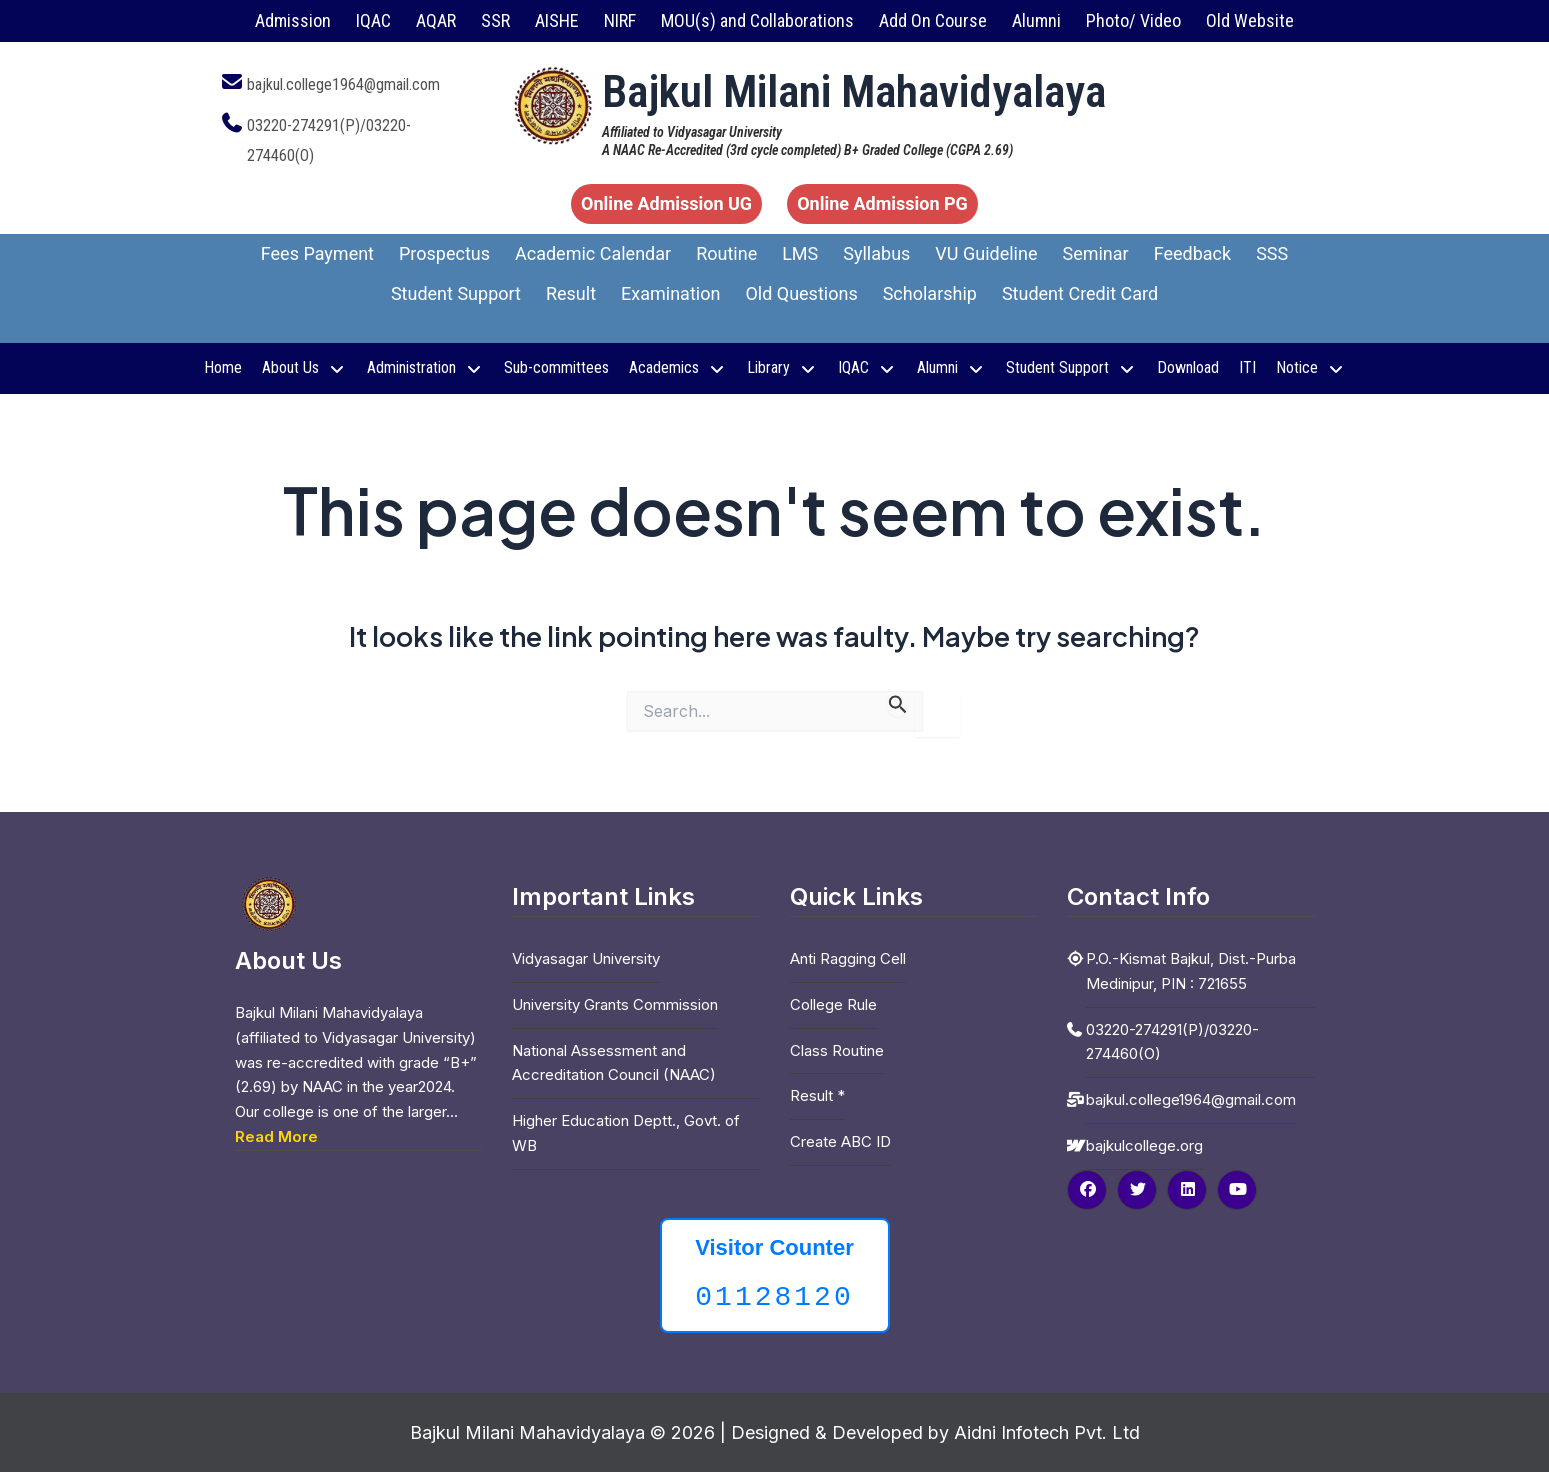 The image size is (1549, 1472). I want to click on LMS, so click(800, 253).